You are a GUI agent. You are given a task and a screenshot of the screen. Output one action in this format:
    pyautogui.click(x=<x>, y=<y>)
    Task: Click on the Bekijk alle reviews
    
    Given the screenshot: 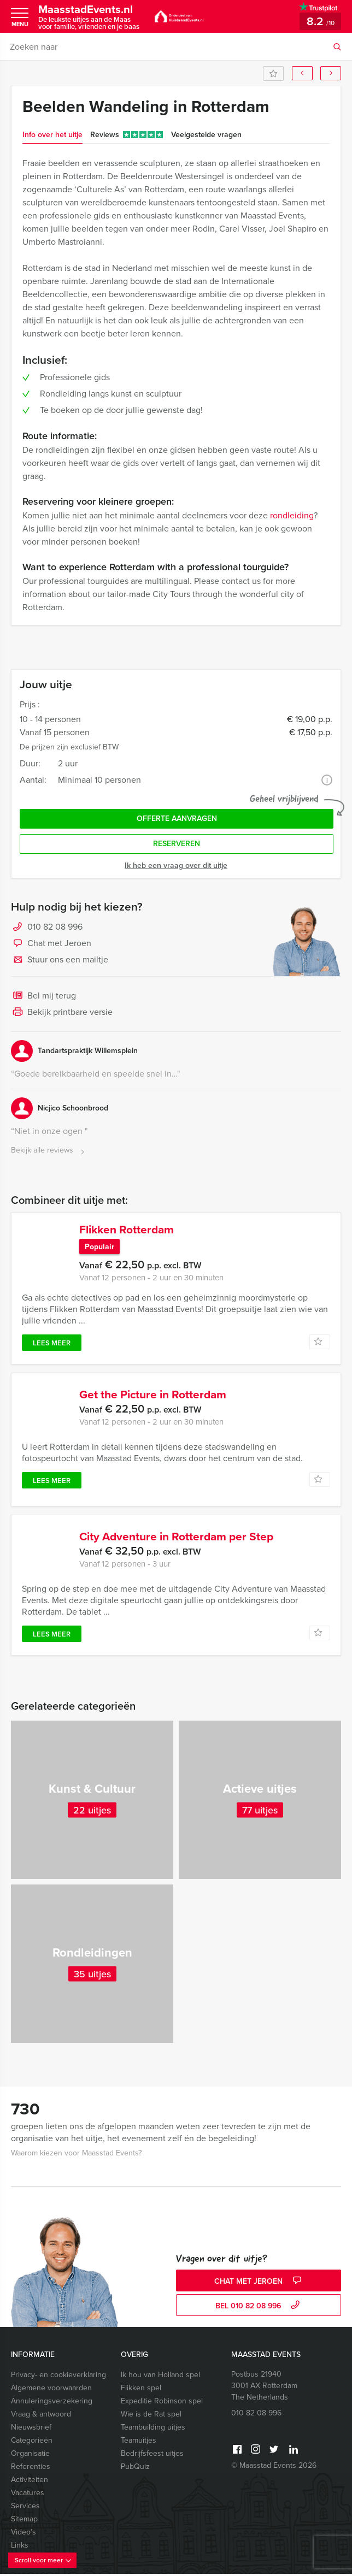 What is the action you would take?
    pyautogui.click(x=49, y=1150)
    